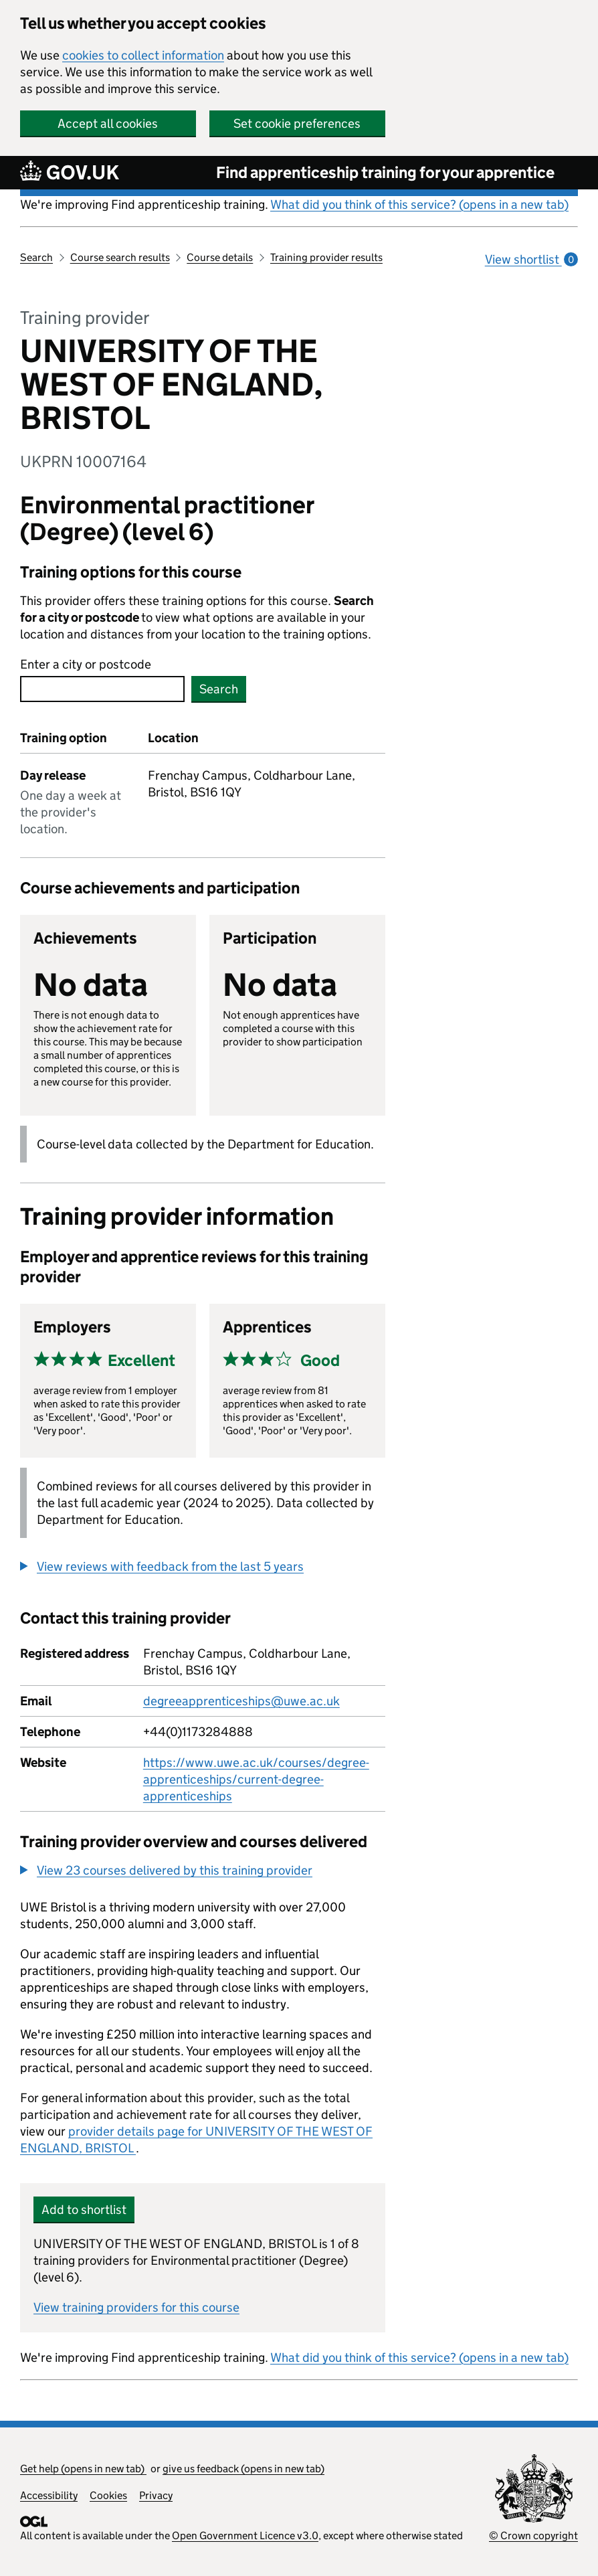  I want to click on Search, so click(36, 257).